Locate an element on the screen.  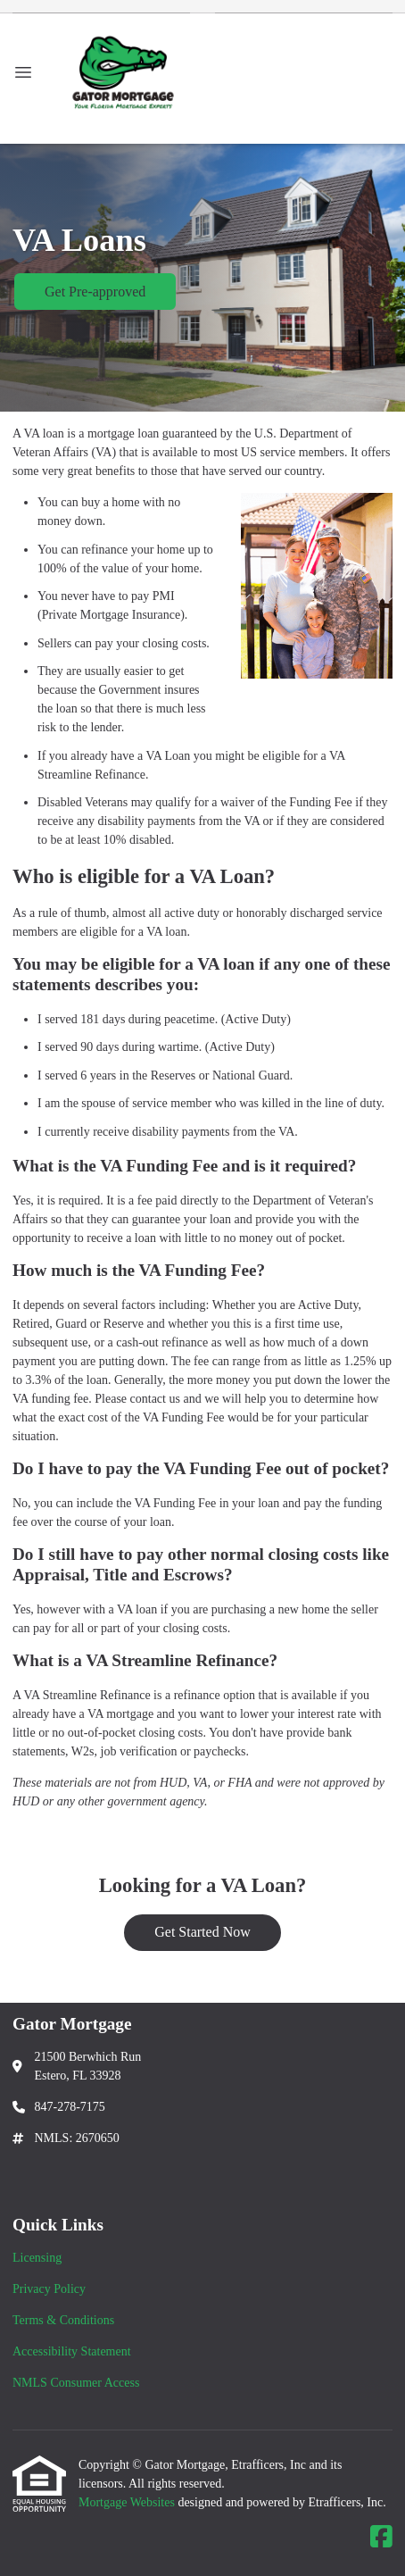
Get Pre-approved is located at coordinates (95, 291).